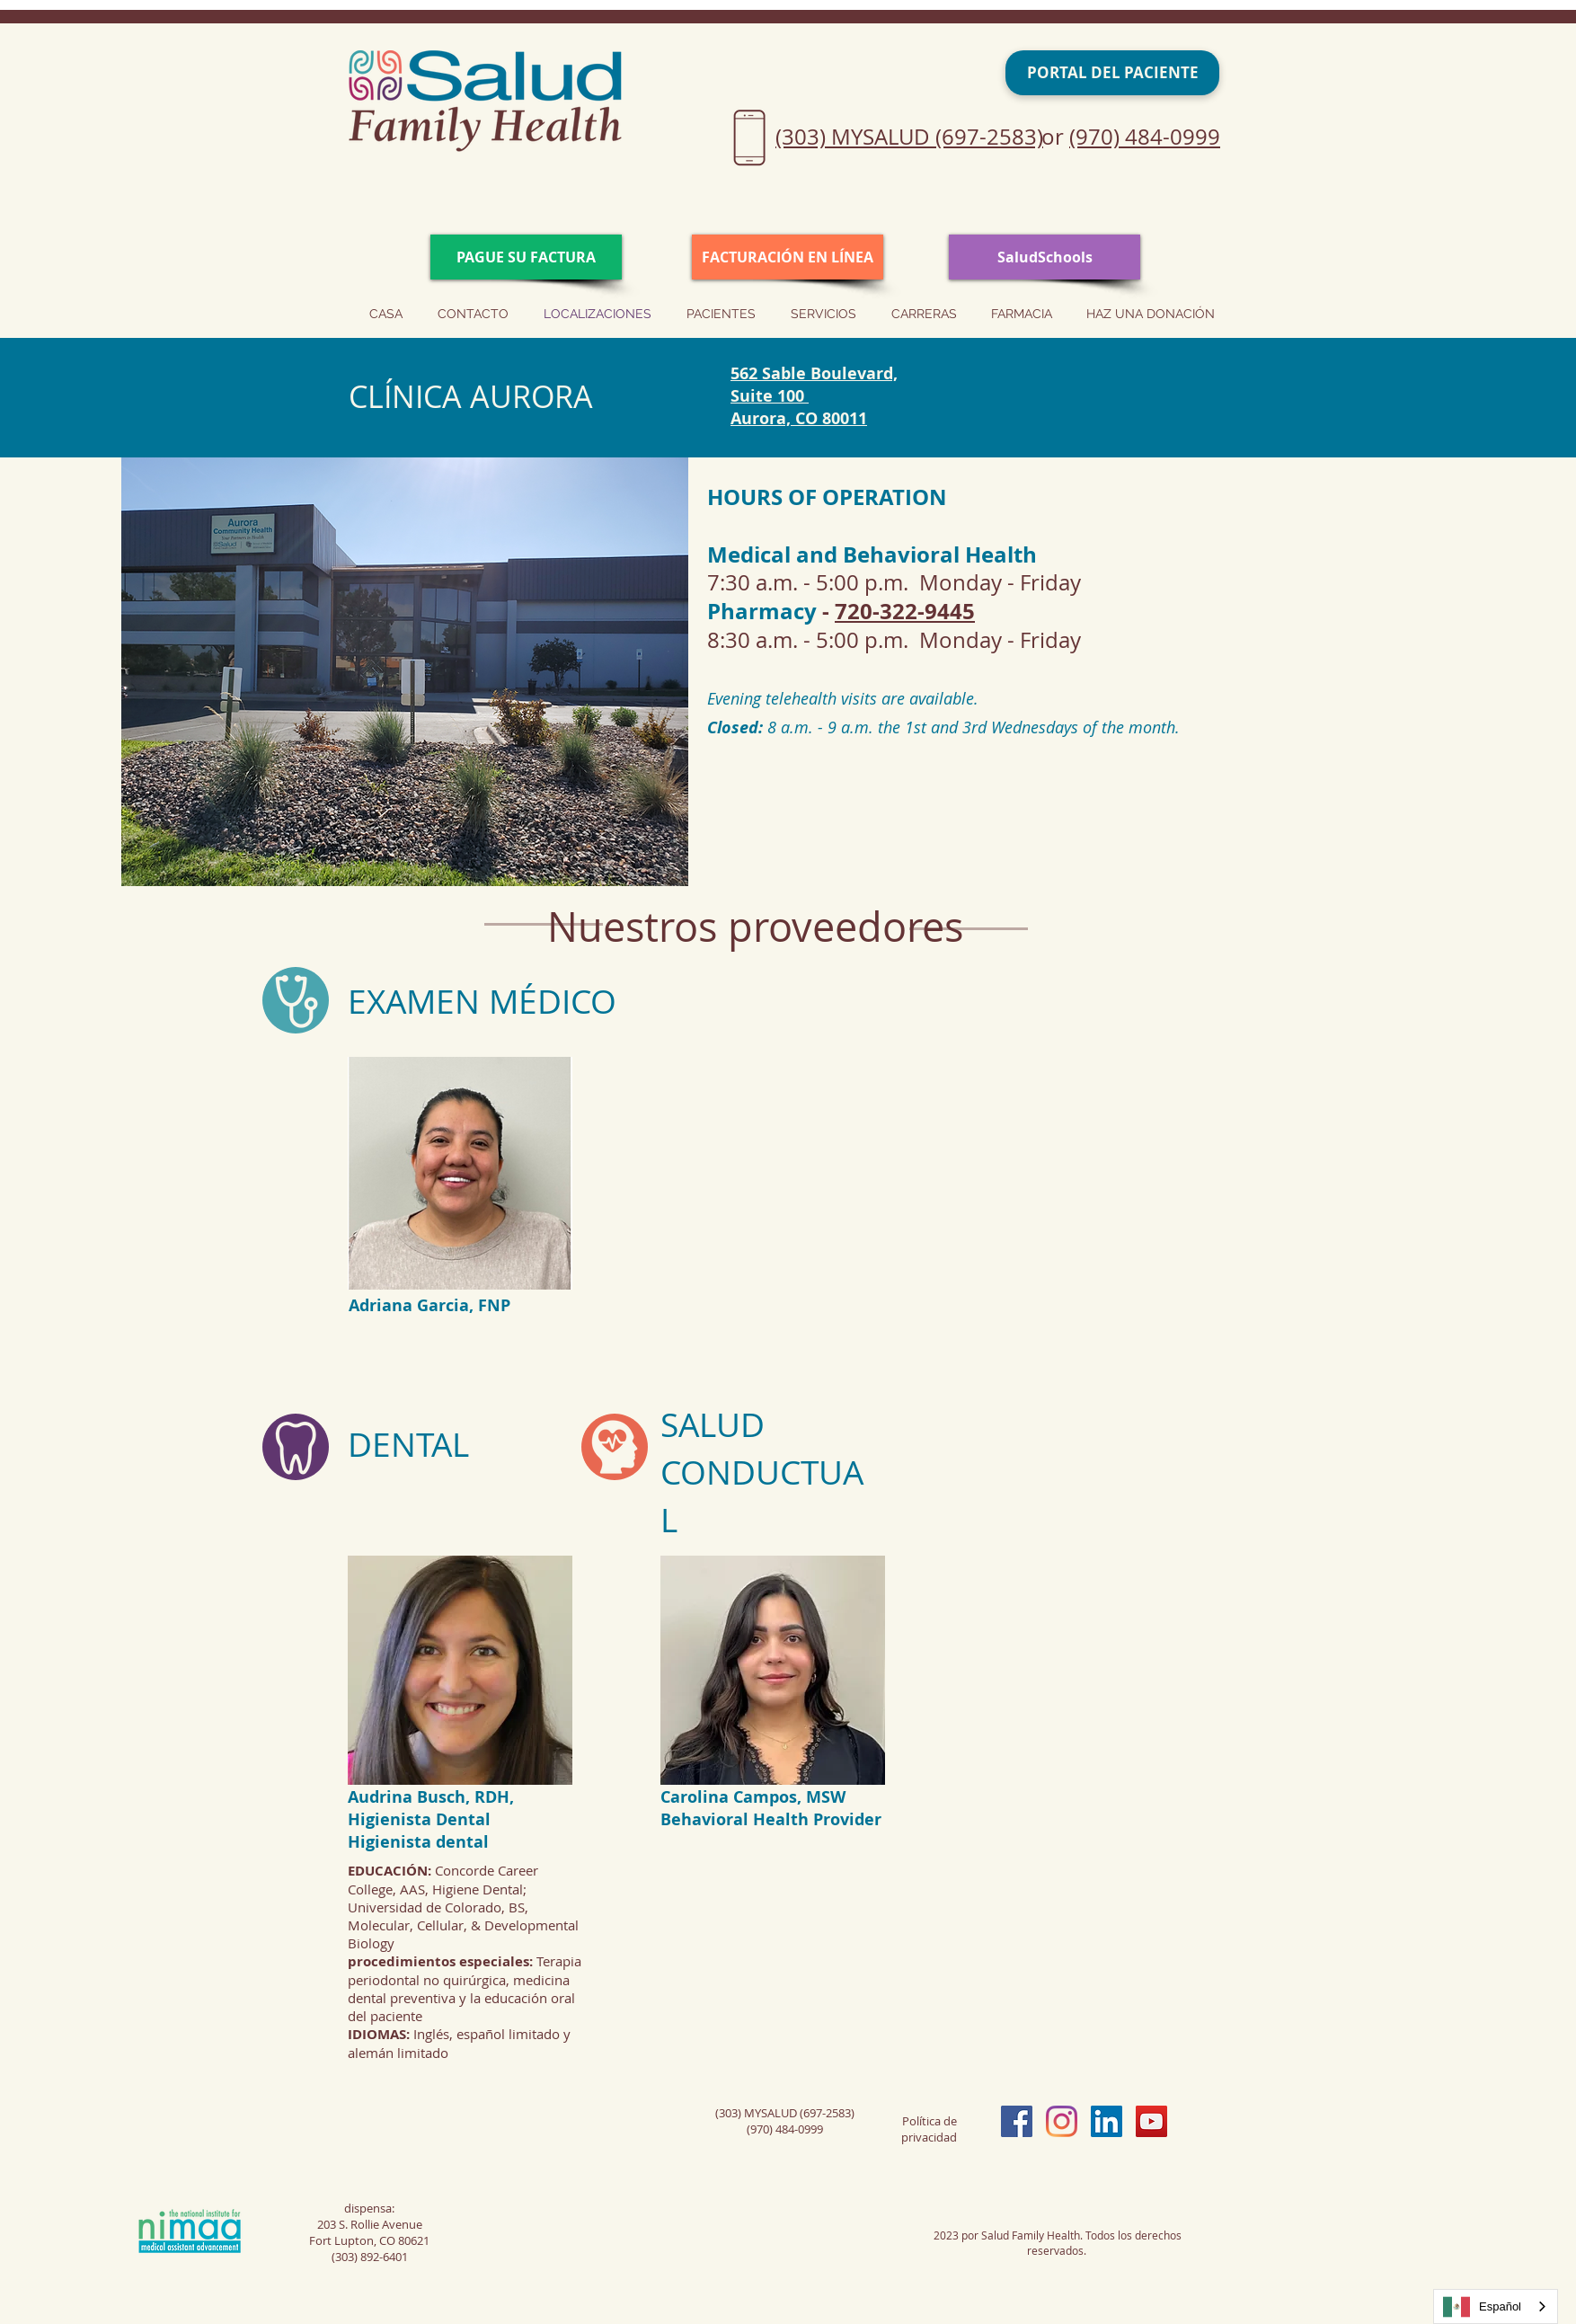 This screenshot has height=2324, width=1576. I want to click on [Facebook Social Icon], so click(1016, 2121).